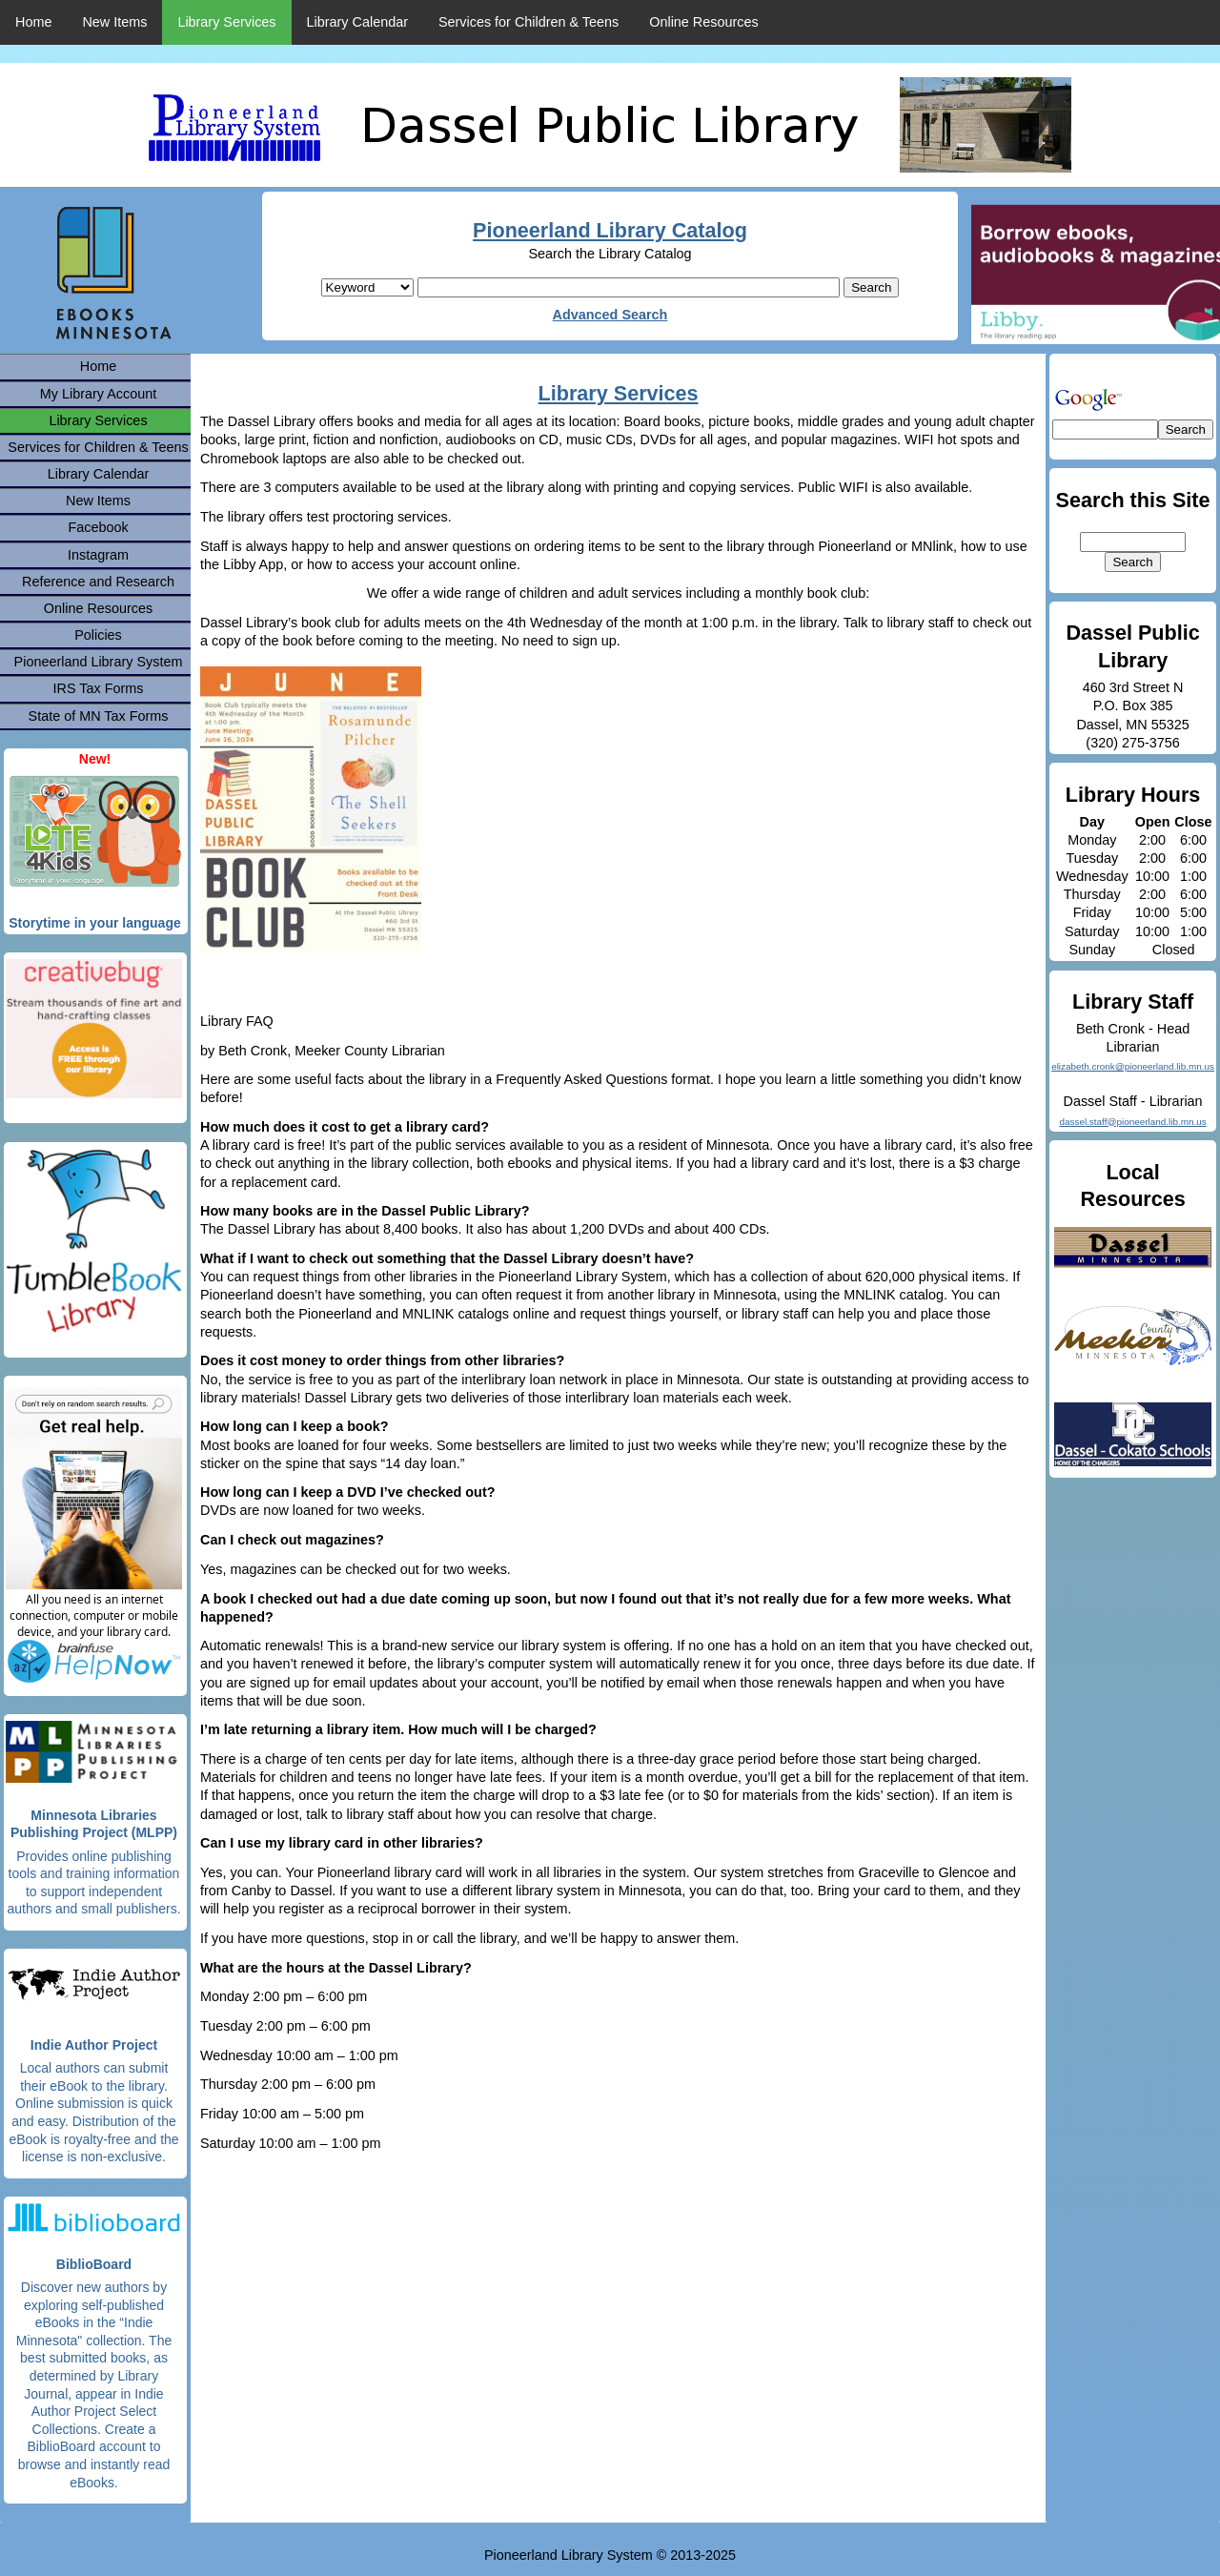  I want to click on Facebook, so click(98, 527).